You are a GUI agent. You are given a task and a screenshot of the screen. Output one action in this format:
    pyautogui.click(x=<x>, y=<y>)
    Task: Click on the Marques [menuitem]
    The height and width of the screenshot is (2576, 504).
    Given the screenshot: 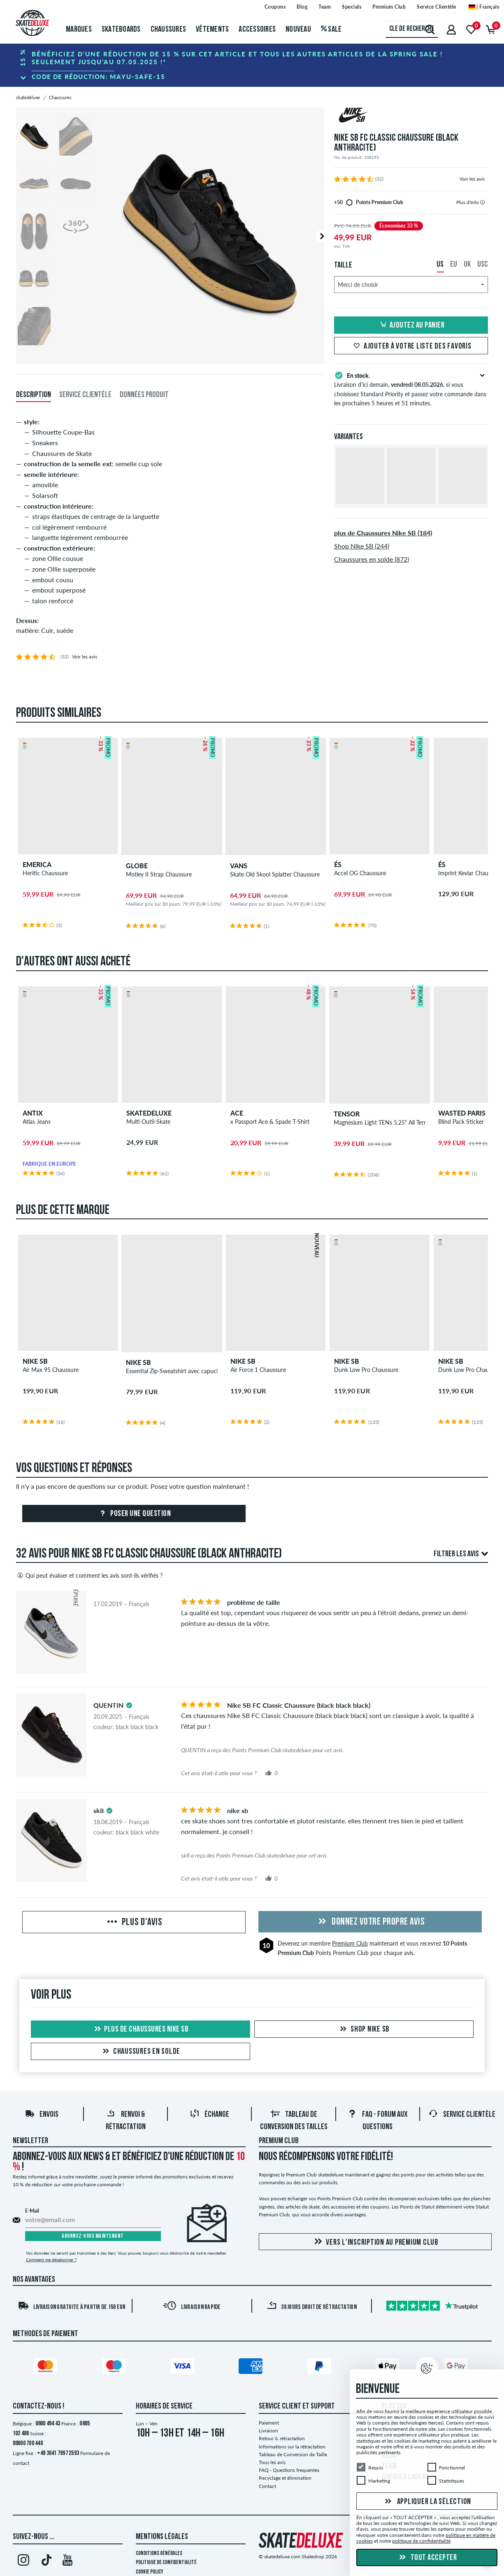 What is the action you would take?
    pyautogui.click(x=79, y=30)
    